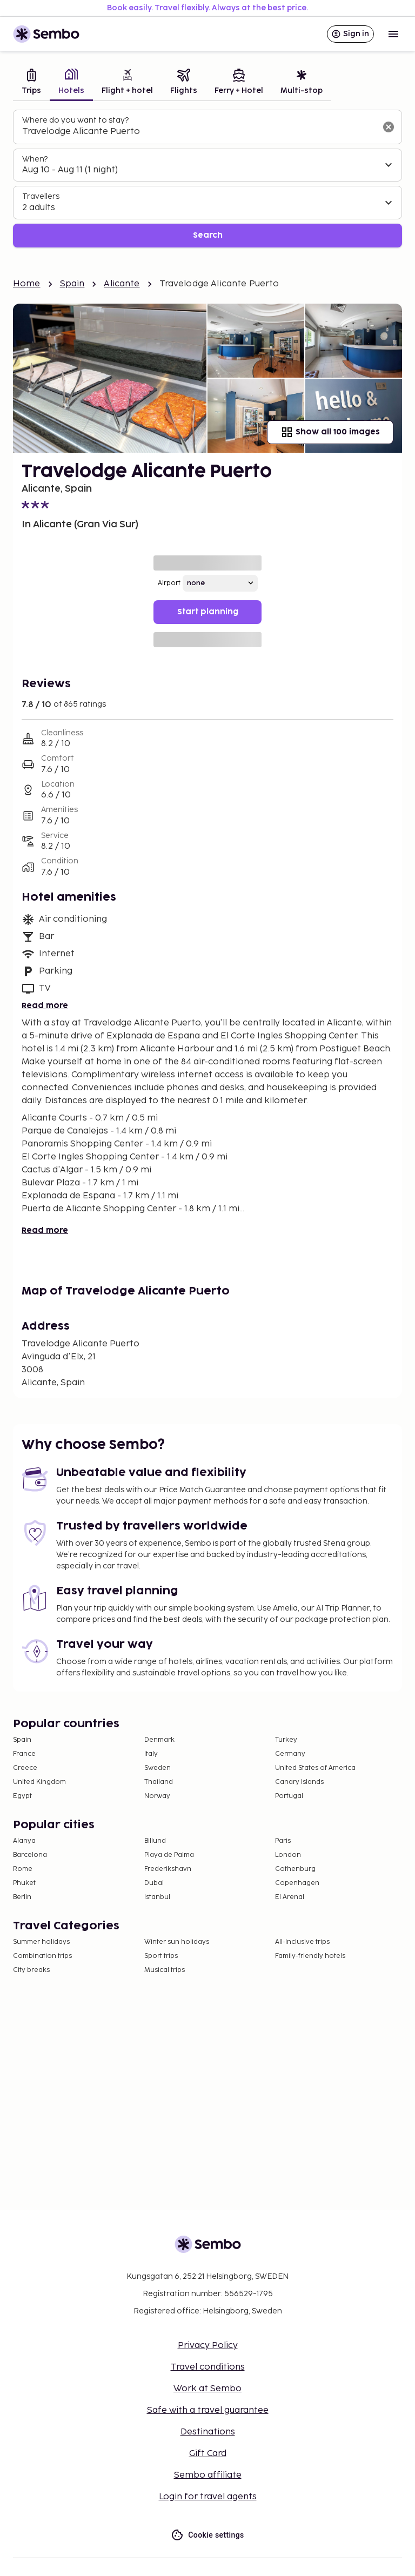 The width and height of the screenshot is (415, 2576). Describe the element at coordinates (164, 1970) in the screenshot. I see `Musical trips` at that location.